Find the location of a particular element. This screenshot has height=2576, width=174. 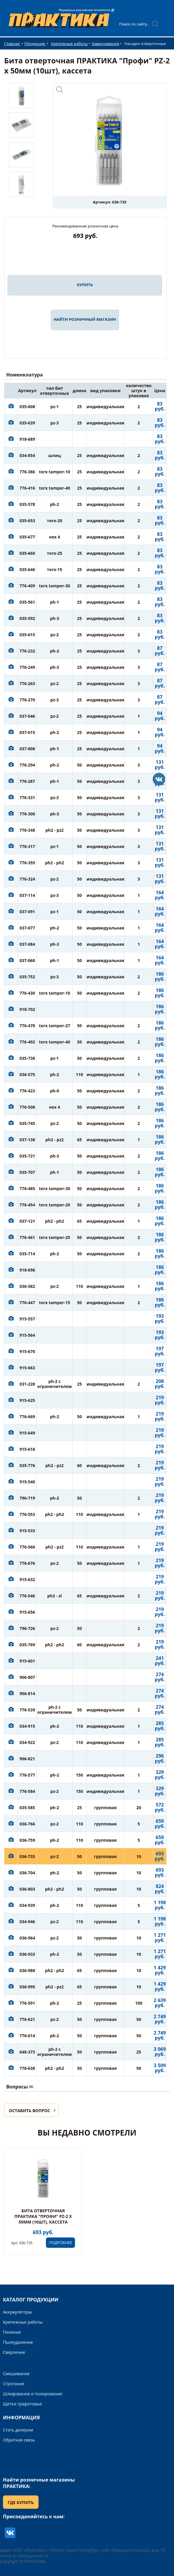

035-769 is located at coordinates (27, 1644).